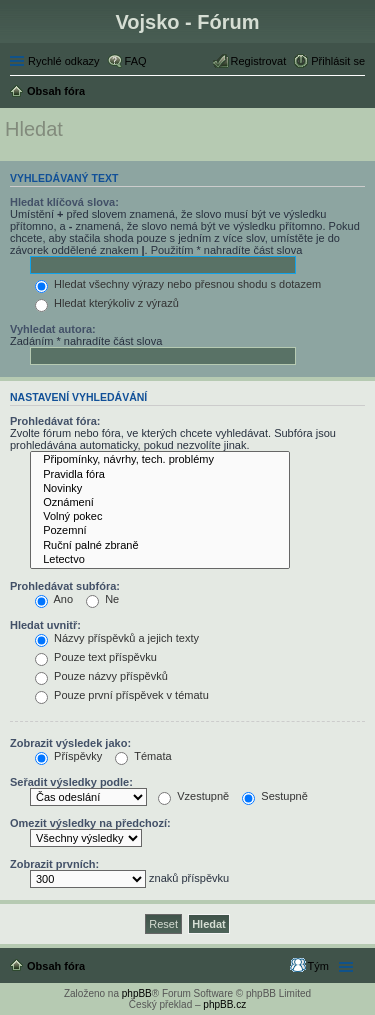 The width and height of the screenshot is (375, 1015). I want to click on Pouze první příspěvek v tématu, so click(122, 695).